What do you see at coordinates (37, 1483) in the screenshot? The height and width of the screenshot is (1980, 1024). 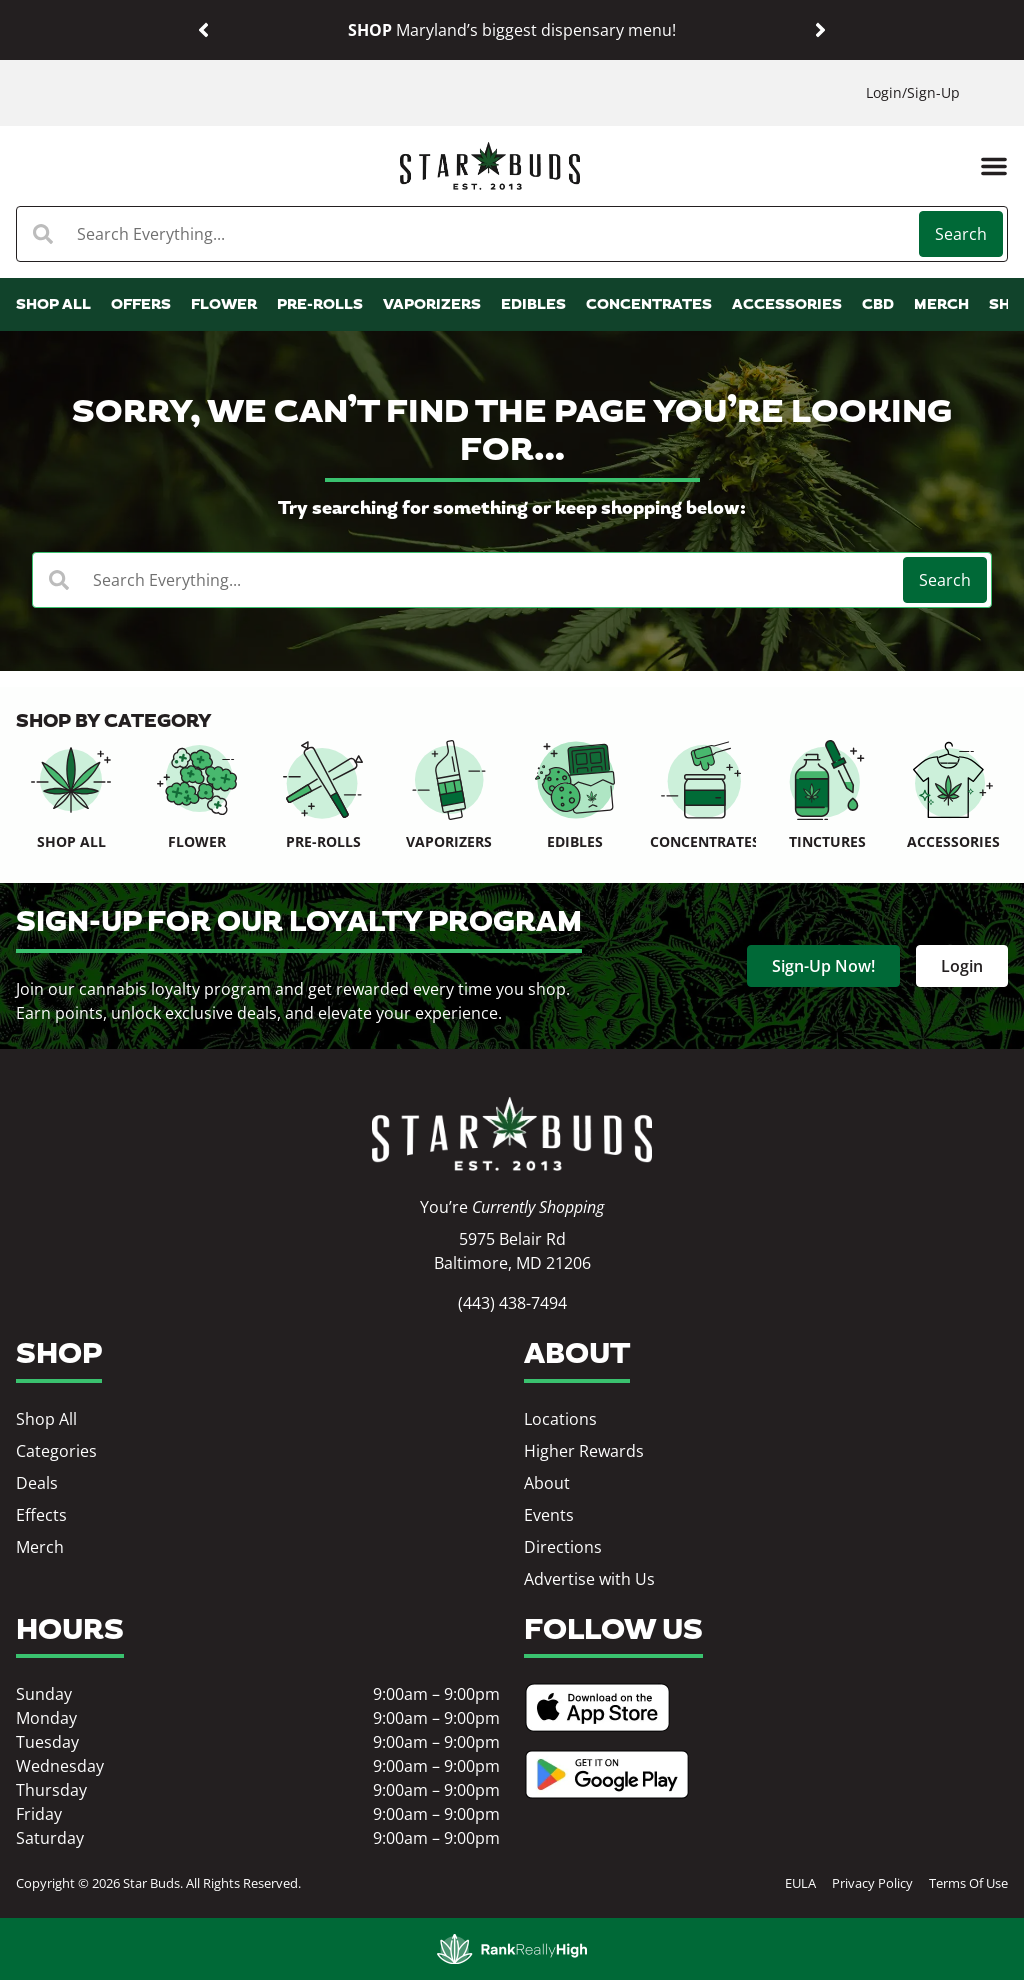 I see `Deals` at bounding box center [37, 1483].